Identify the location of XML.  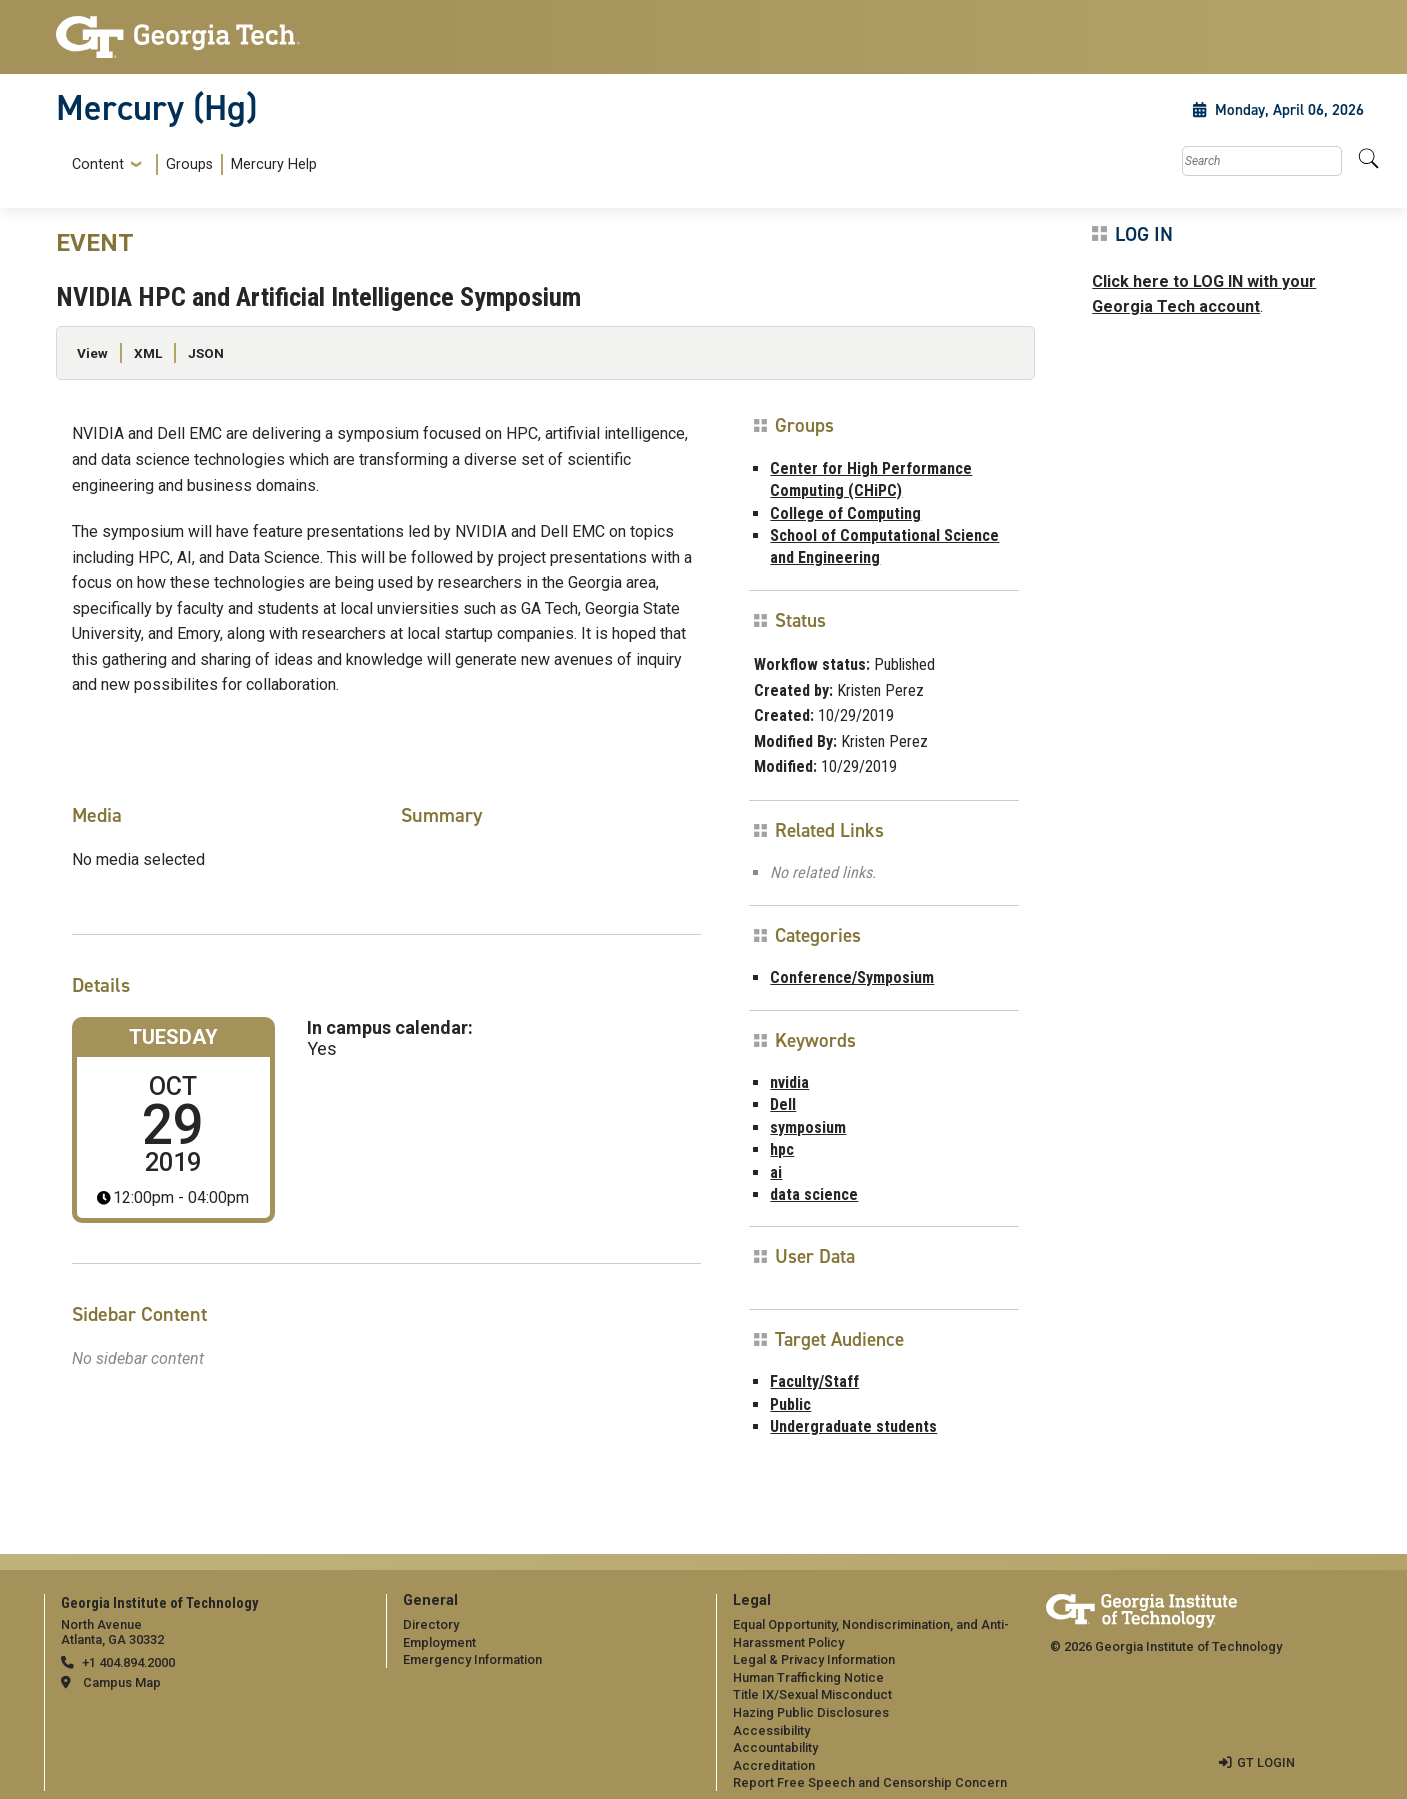
(148, 353).